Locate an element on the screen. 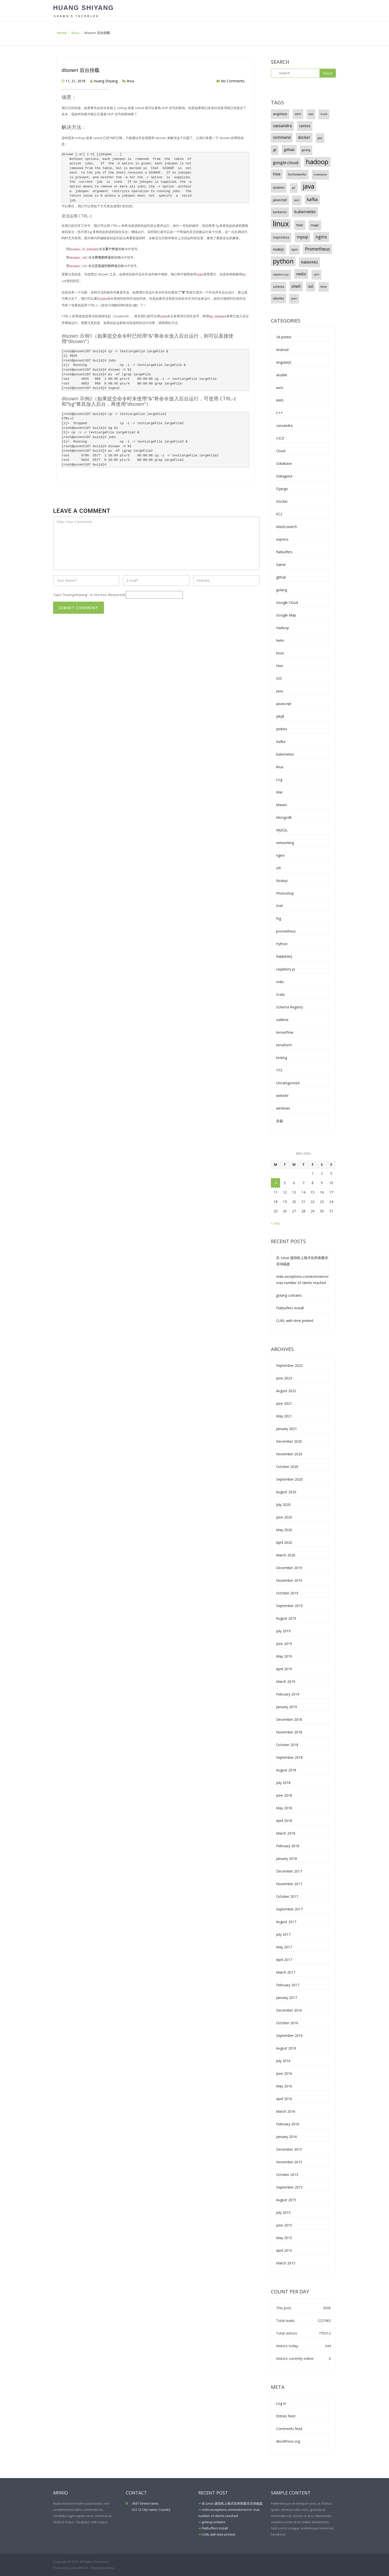 This screenshot has height=2576, width=389. January 2021 is located at coordinates (286, 1428).